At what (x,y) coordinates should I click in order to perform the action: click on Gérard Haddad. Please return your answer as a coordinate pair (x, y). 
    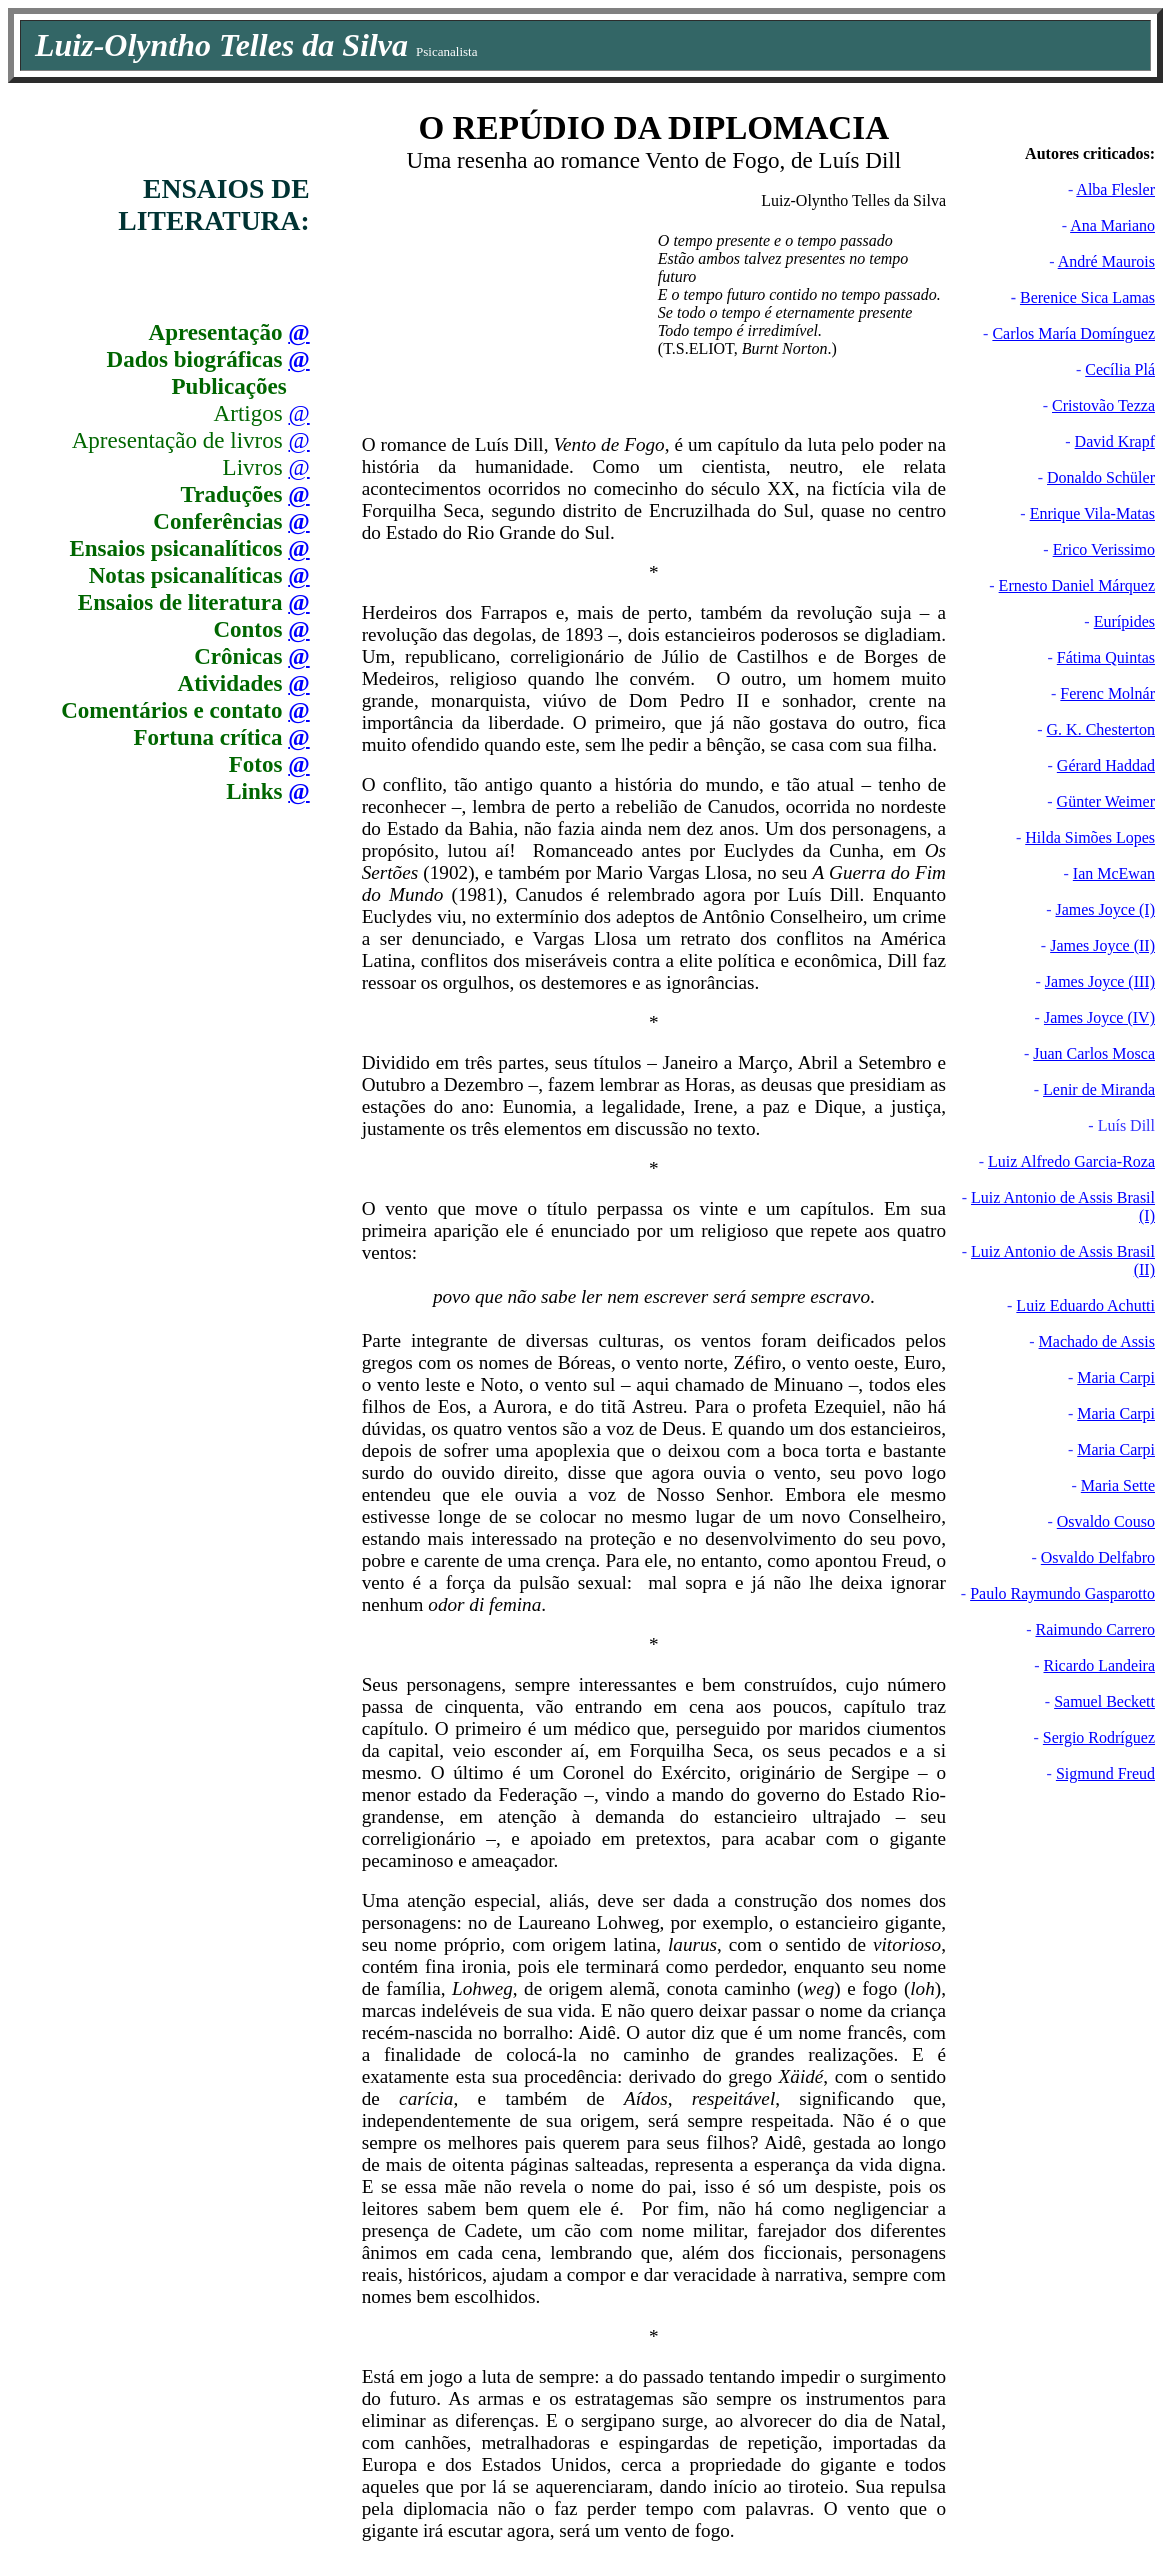
    Looking at the image, I should click on (1106, 765).